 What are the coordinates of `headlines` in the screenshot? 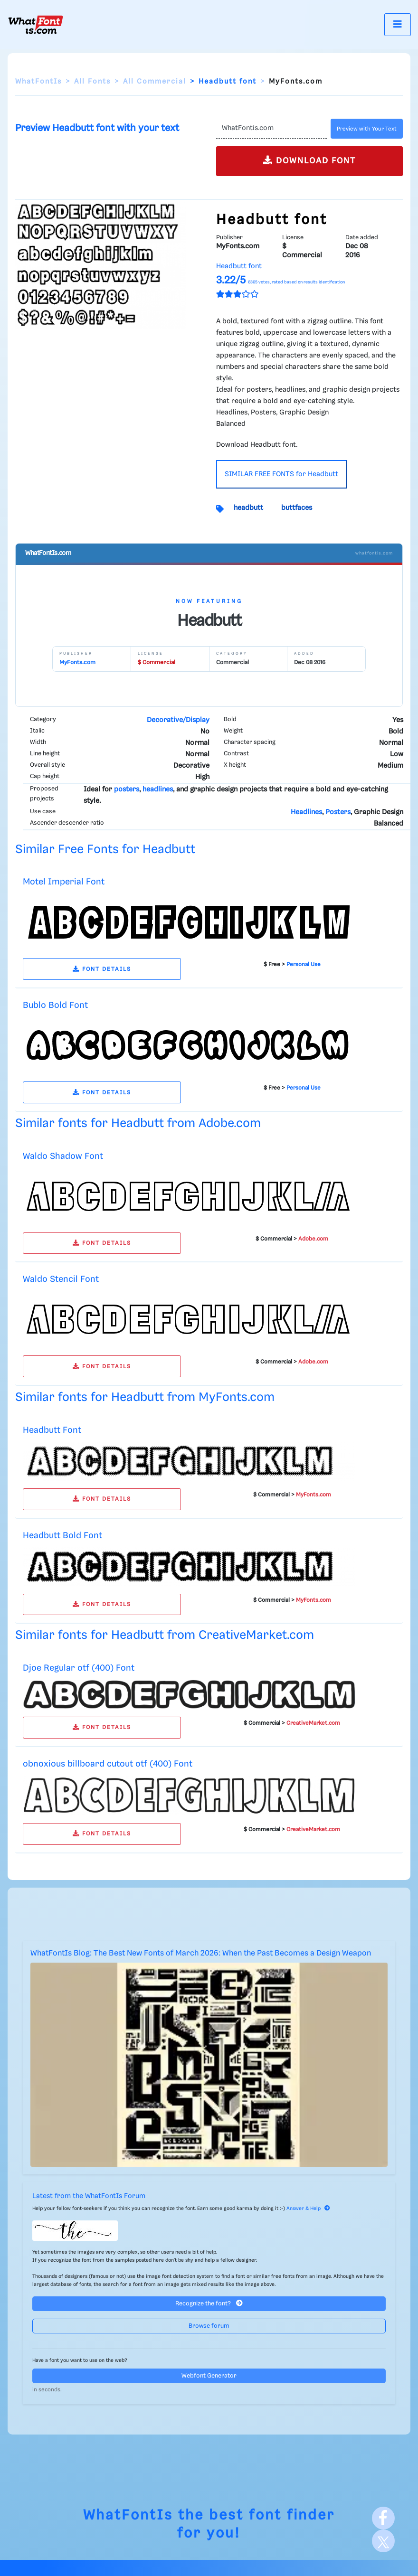 It's located at (157, 789).